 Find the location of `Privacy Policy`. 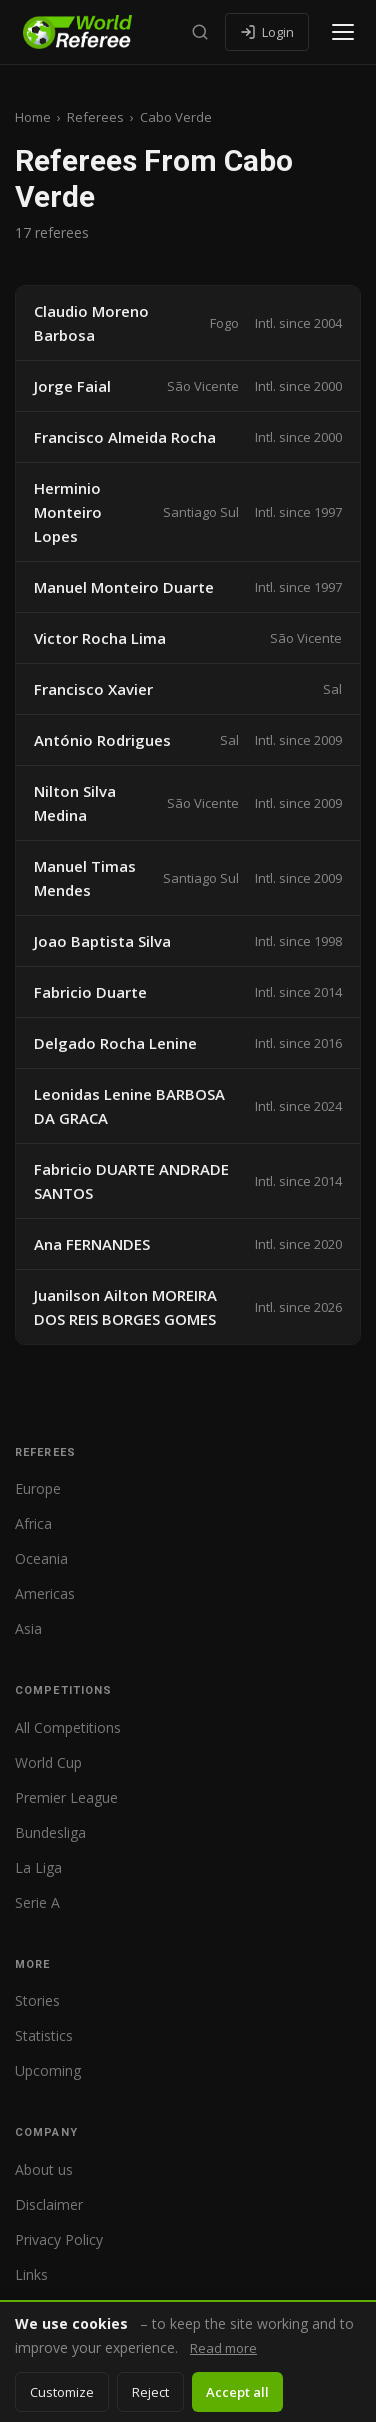

Privacy Policy is located at coordinates (59, 2239).